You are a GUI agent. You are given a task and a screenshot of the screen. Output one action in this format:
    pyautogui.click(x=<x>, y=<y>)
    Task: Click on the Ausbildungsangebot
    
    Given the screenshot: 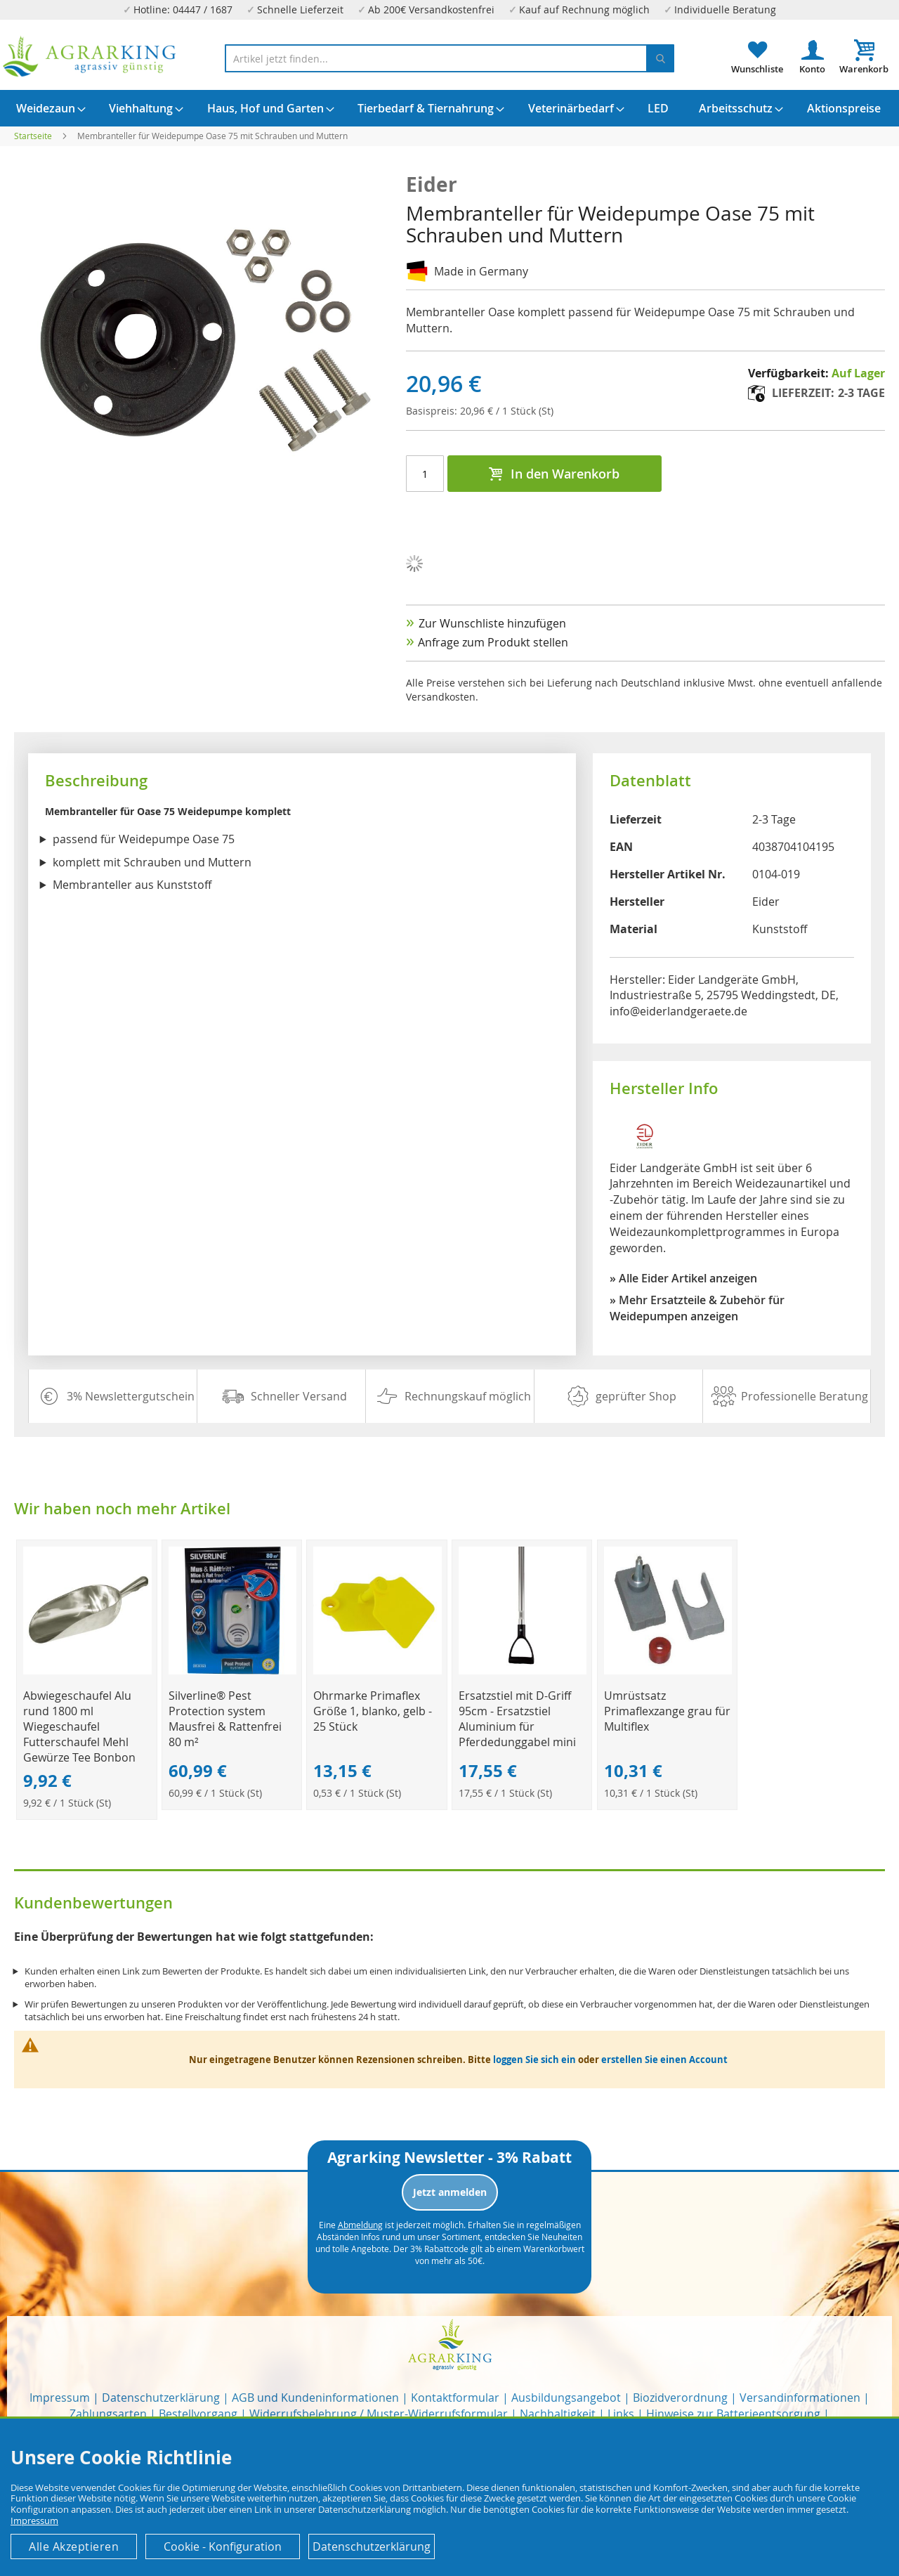 What is the action you would take?
    pyautogui.click(x=566, y=2397)
    